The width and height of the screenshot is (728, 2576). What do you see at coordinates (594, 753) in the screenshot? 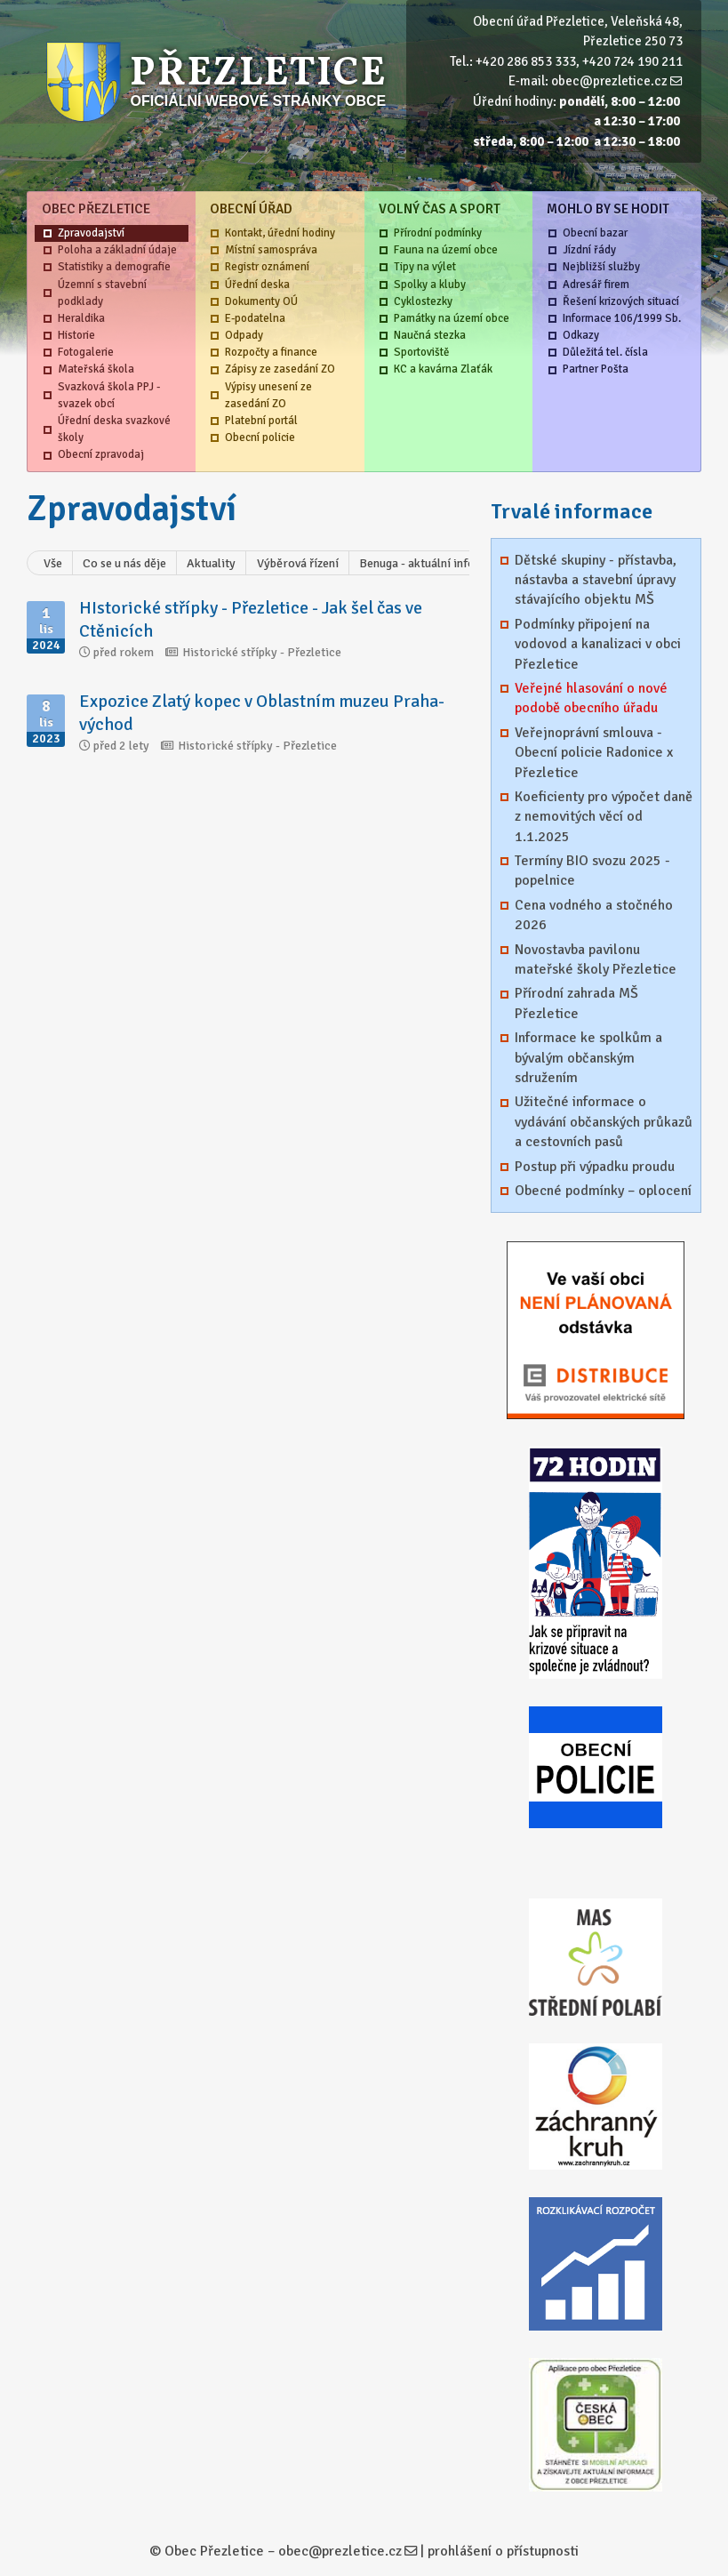
I see `Veřejnoprávní smlouva - Obecní policie Radonice x Přezletice` at bounding box center [594, 753].